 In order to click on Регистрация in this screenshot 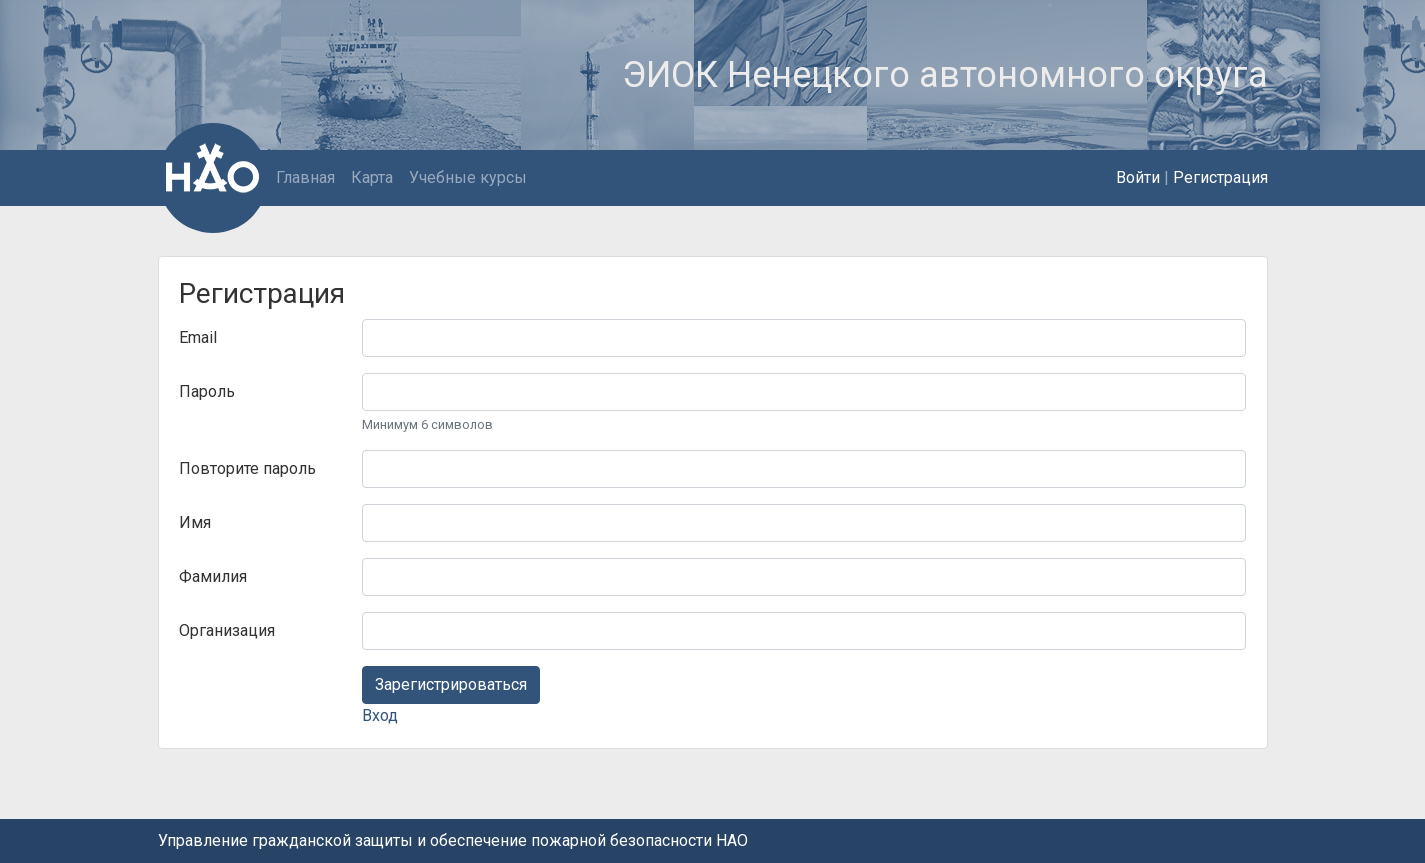, I will do `click(1220, 177)`.